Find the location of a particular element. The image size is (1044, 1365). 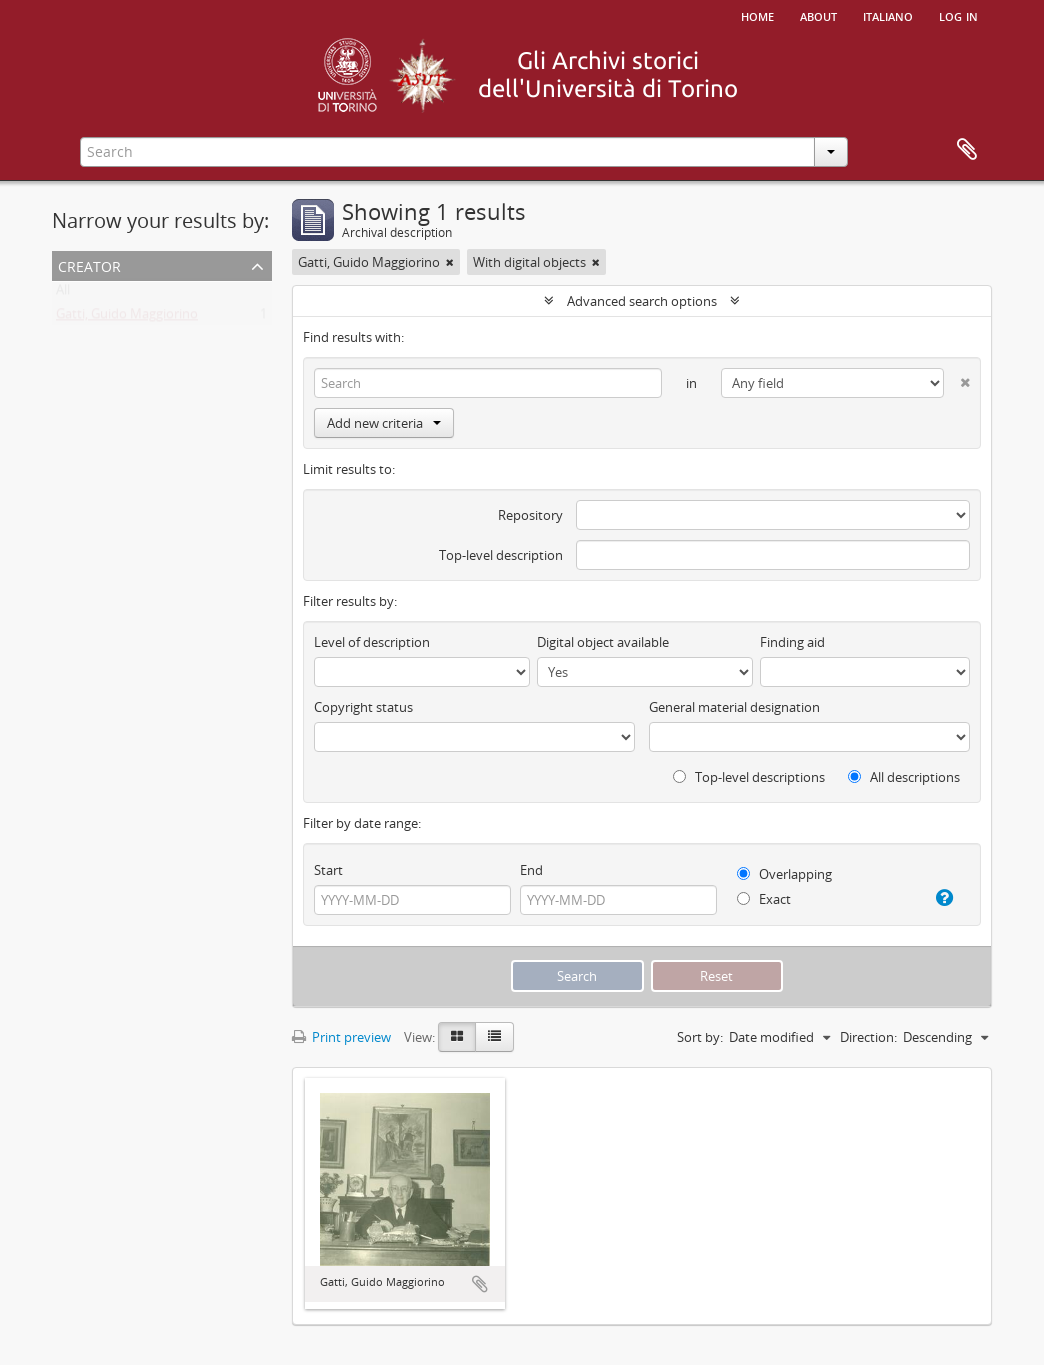

Repository is located at coordinates (530, 515).